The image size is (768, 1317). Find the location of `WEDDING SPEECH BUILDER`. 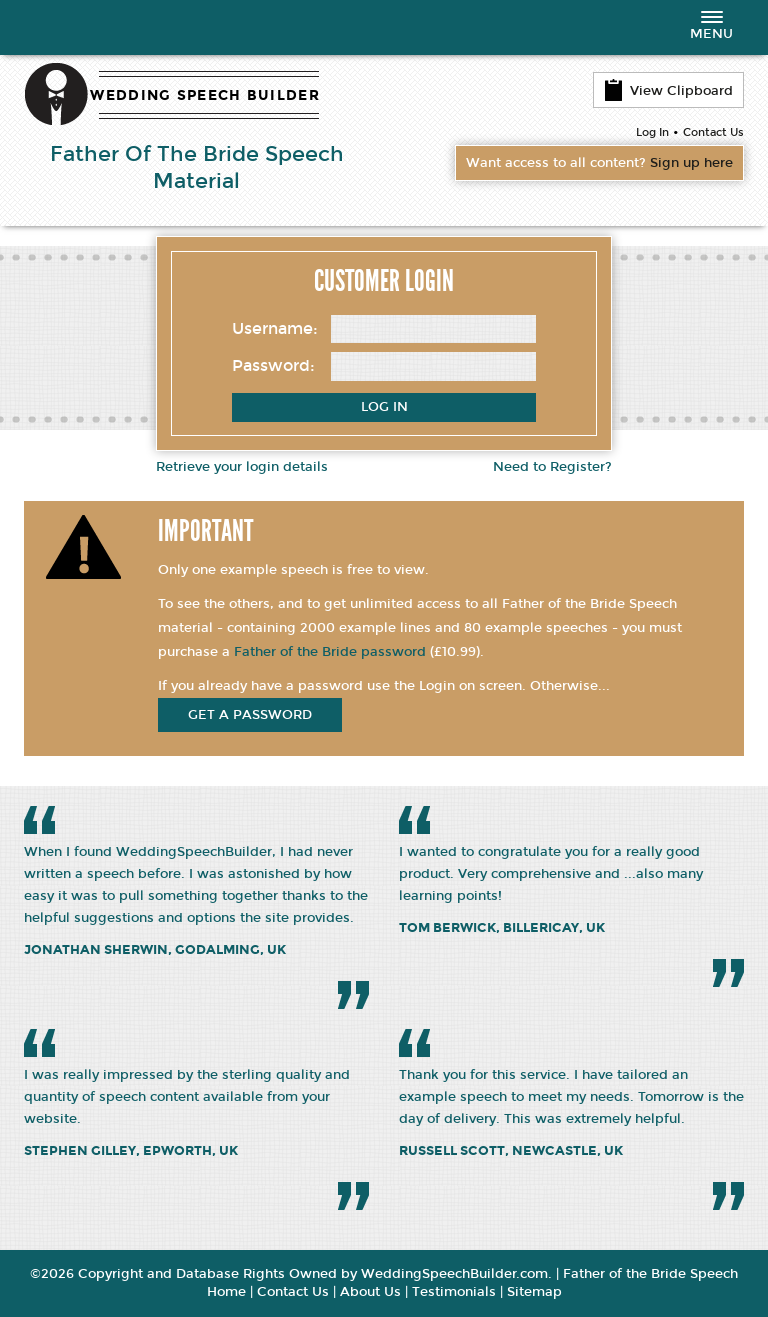

WEDDING SPEECH BUILDER is located at coordinates (205, 95).